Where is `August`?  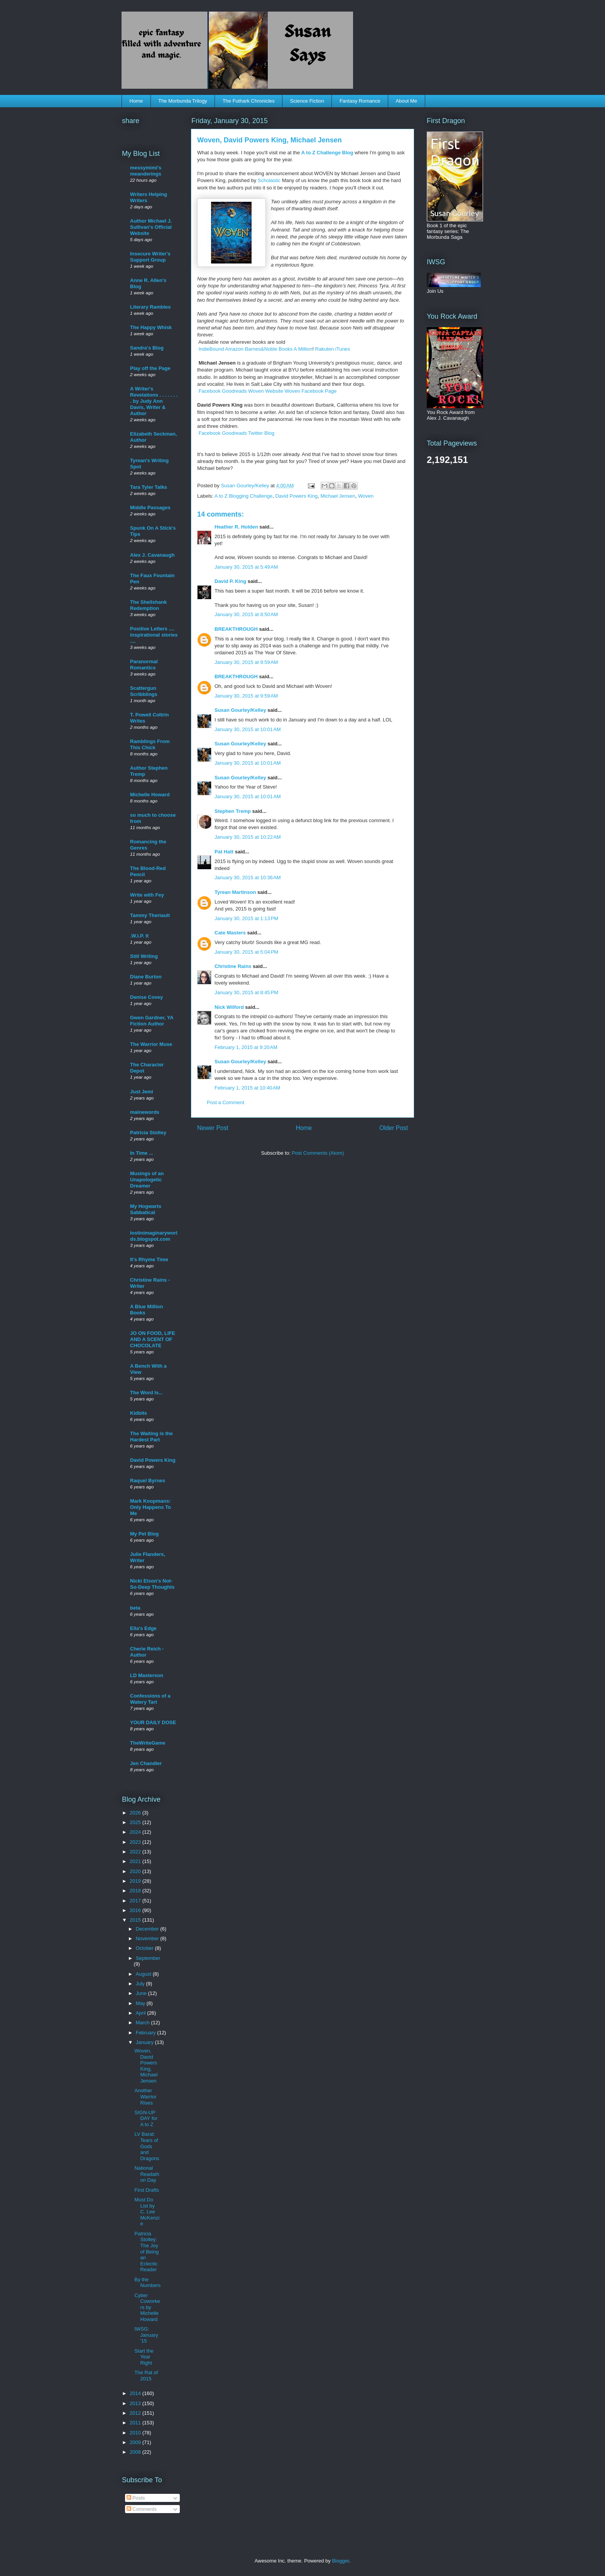 August is located at coordinates (144, 1974).